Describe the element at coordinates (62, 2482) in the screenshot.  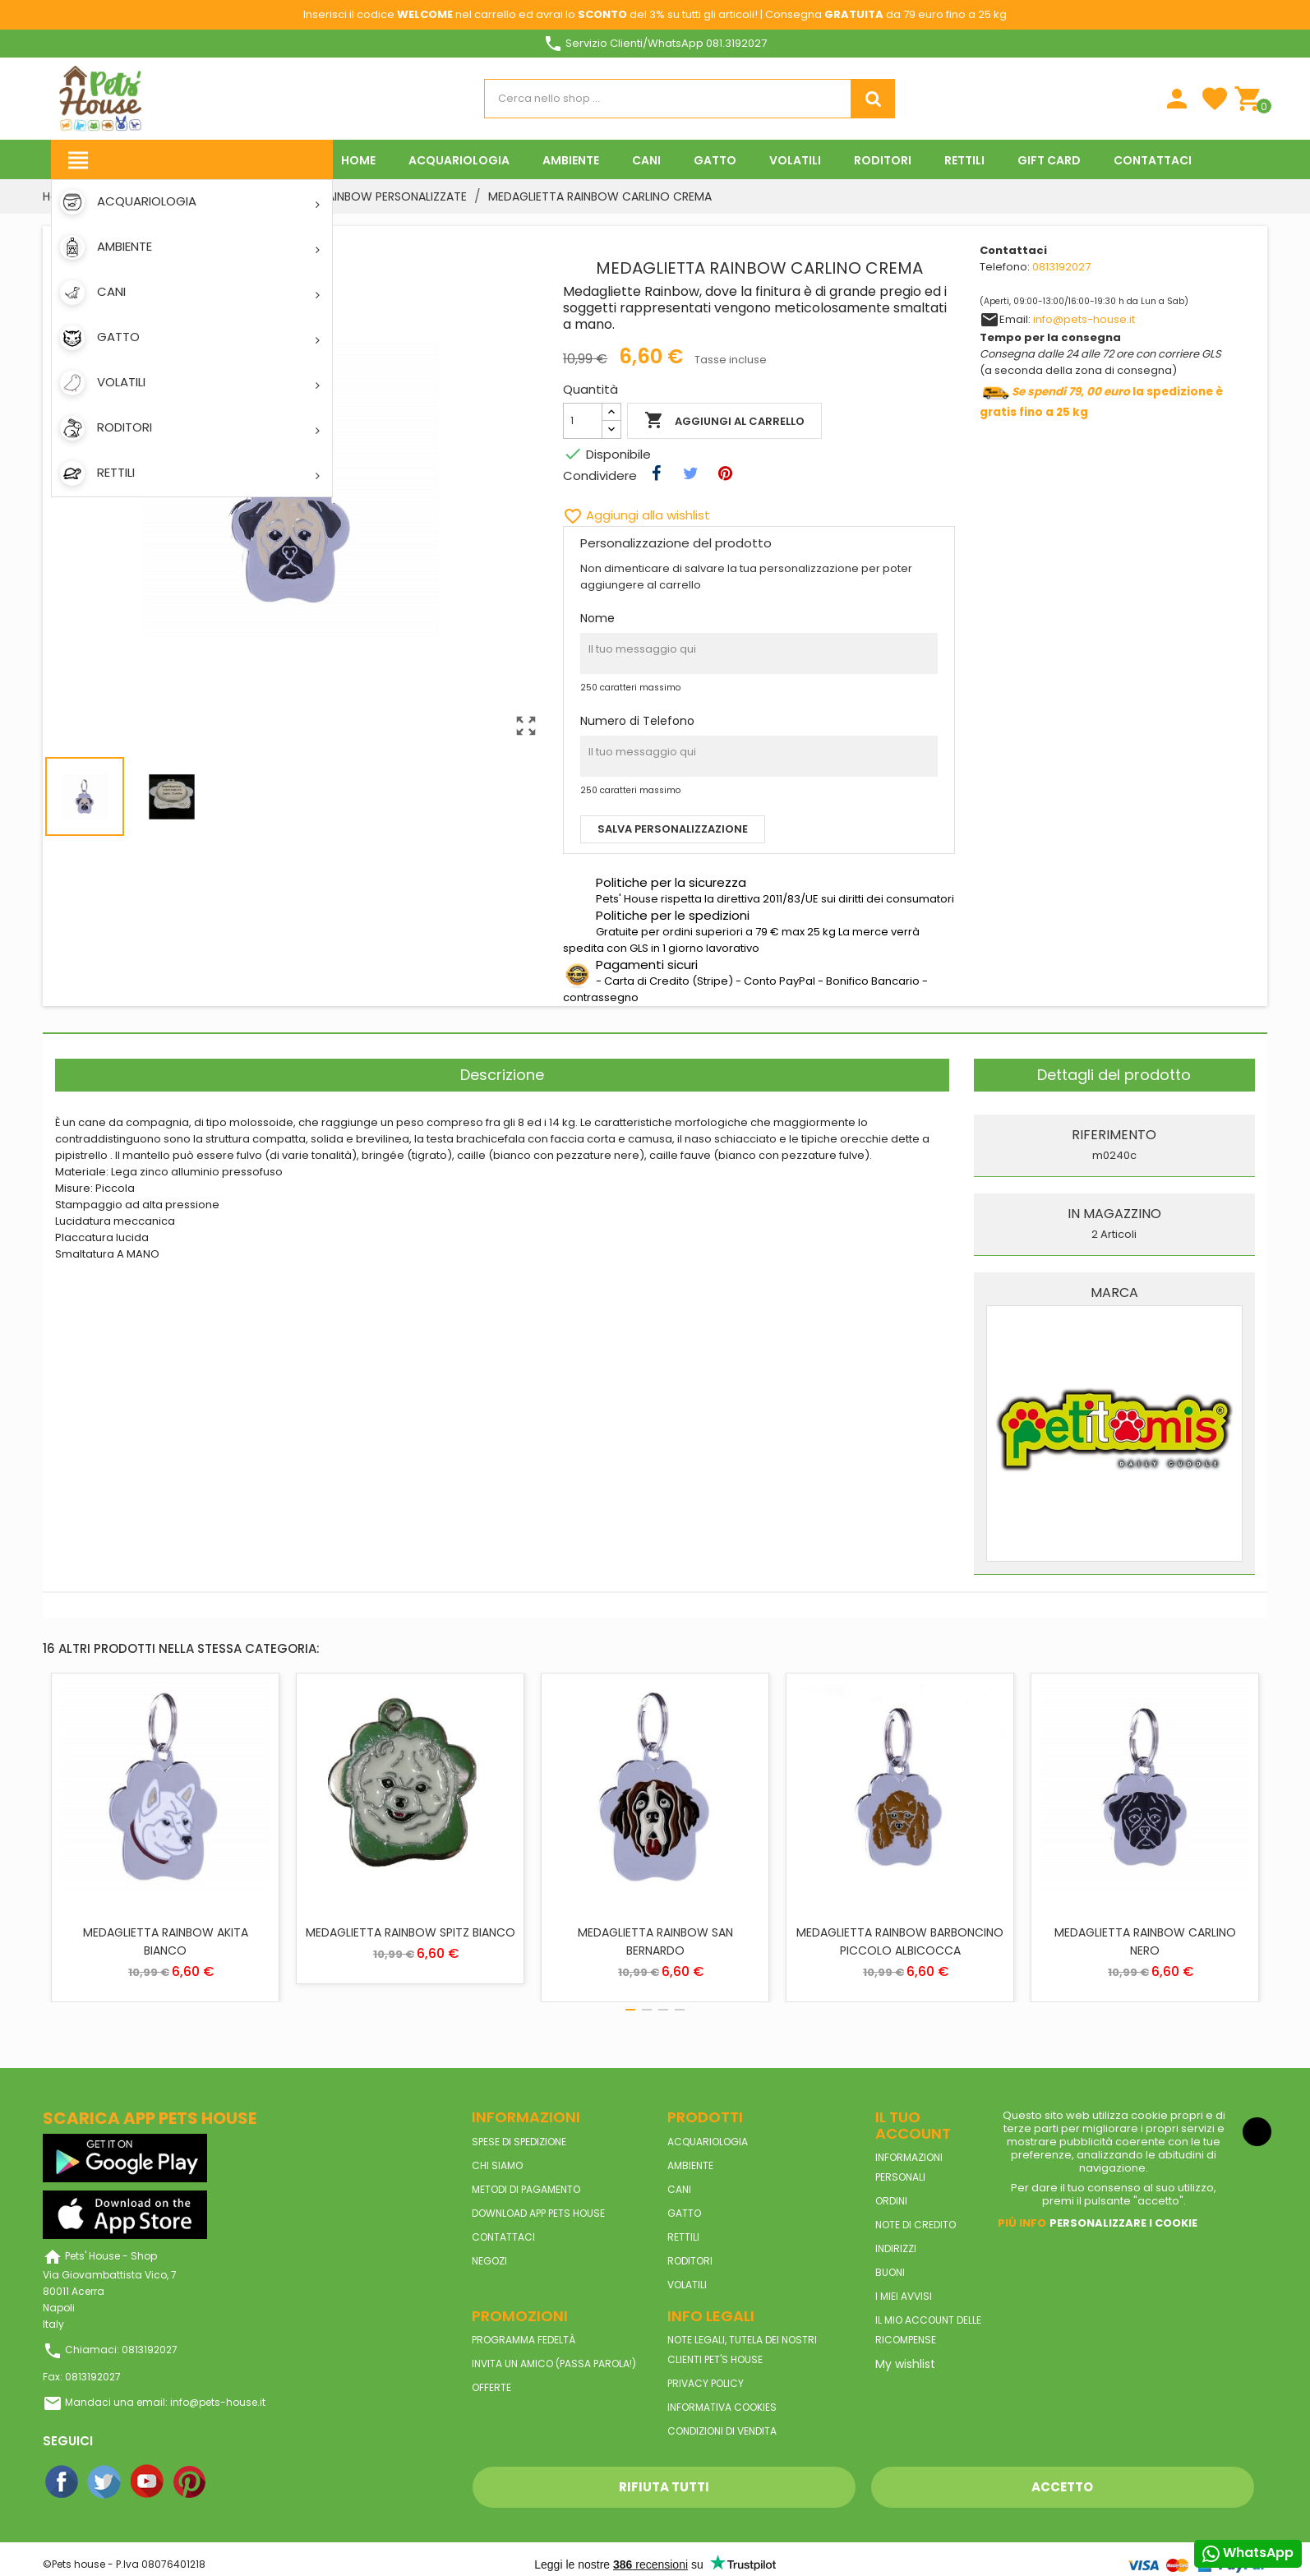
I see `Facebook` at that location.